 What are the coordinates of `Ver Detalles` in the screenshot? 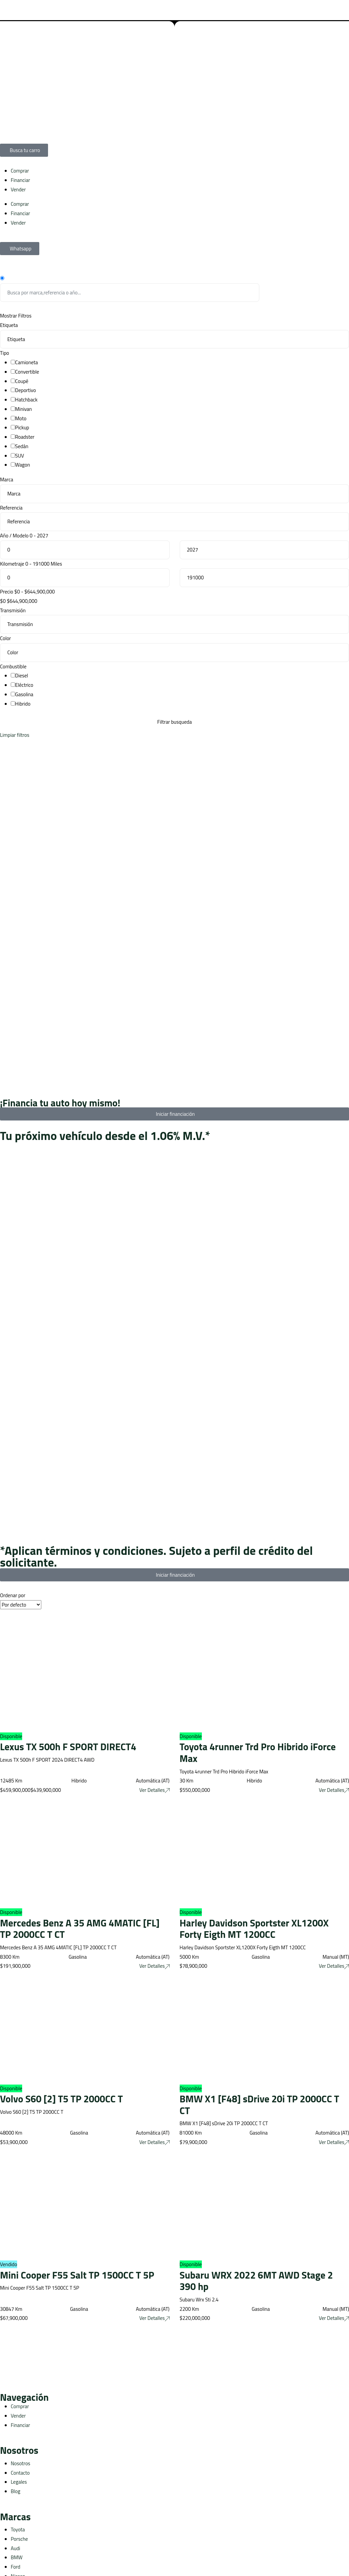 It's located at (154, 1790).